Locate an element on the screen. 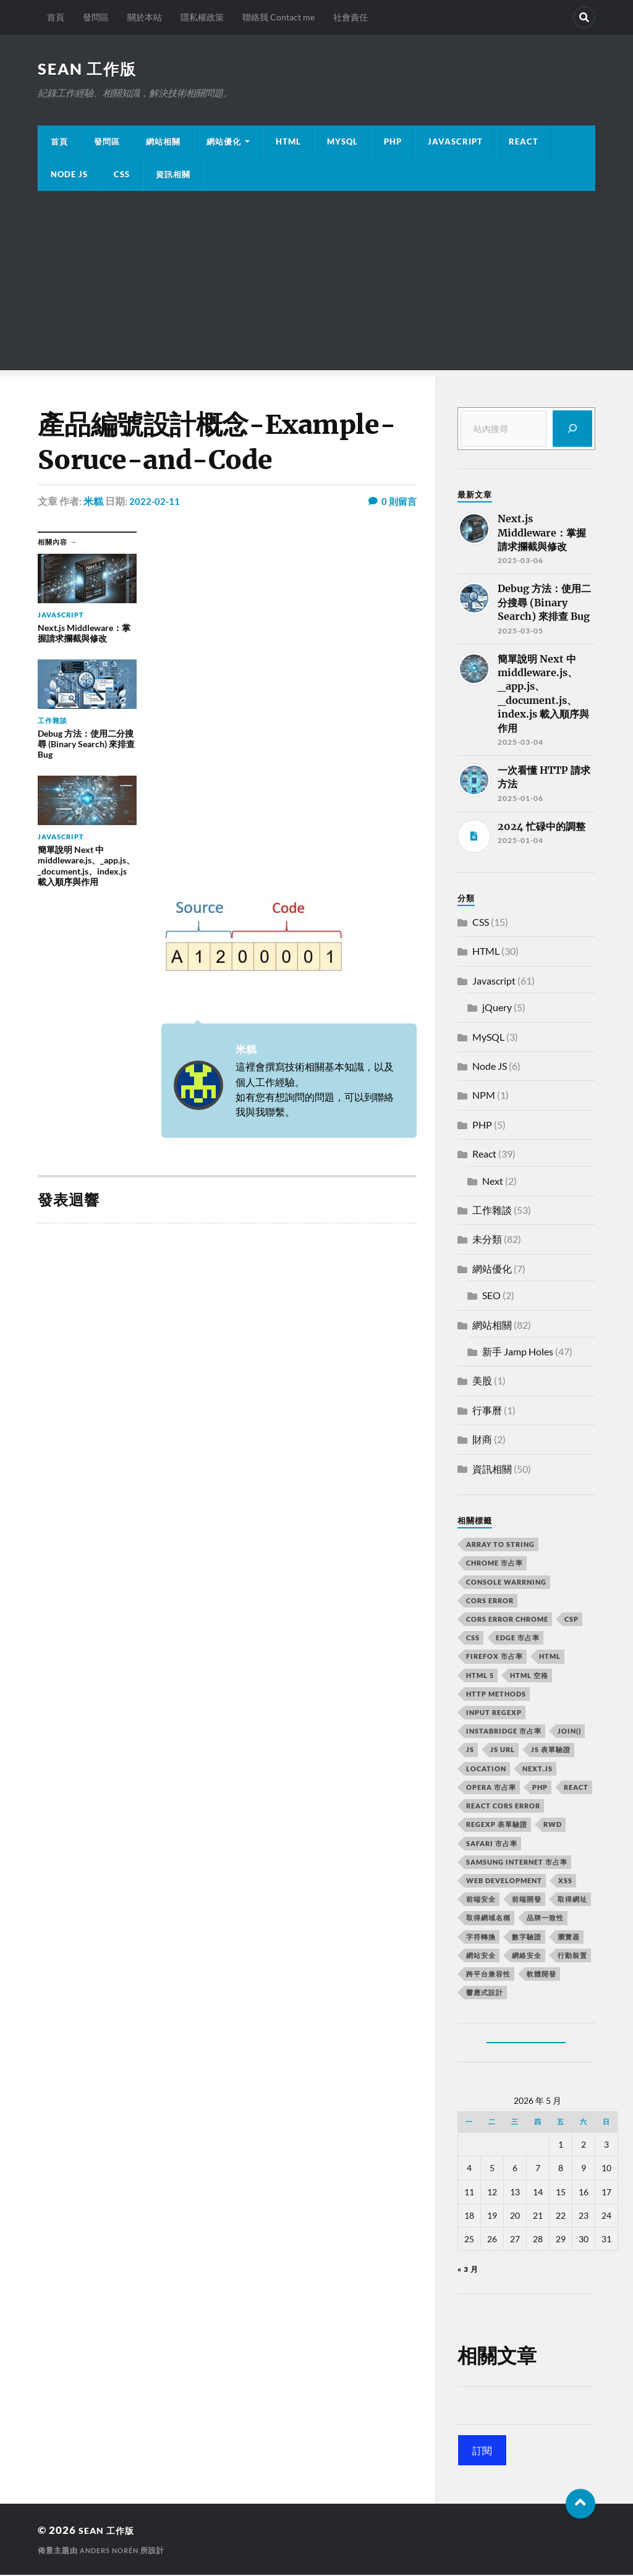 The height and width of the screenshot is (2576, 633). SEO is located at coordinates (491, 1296).